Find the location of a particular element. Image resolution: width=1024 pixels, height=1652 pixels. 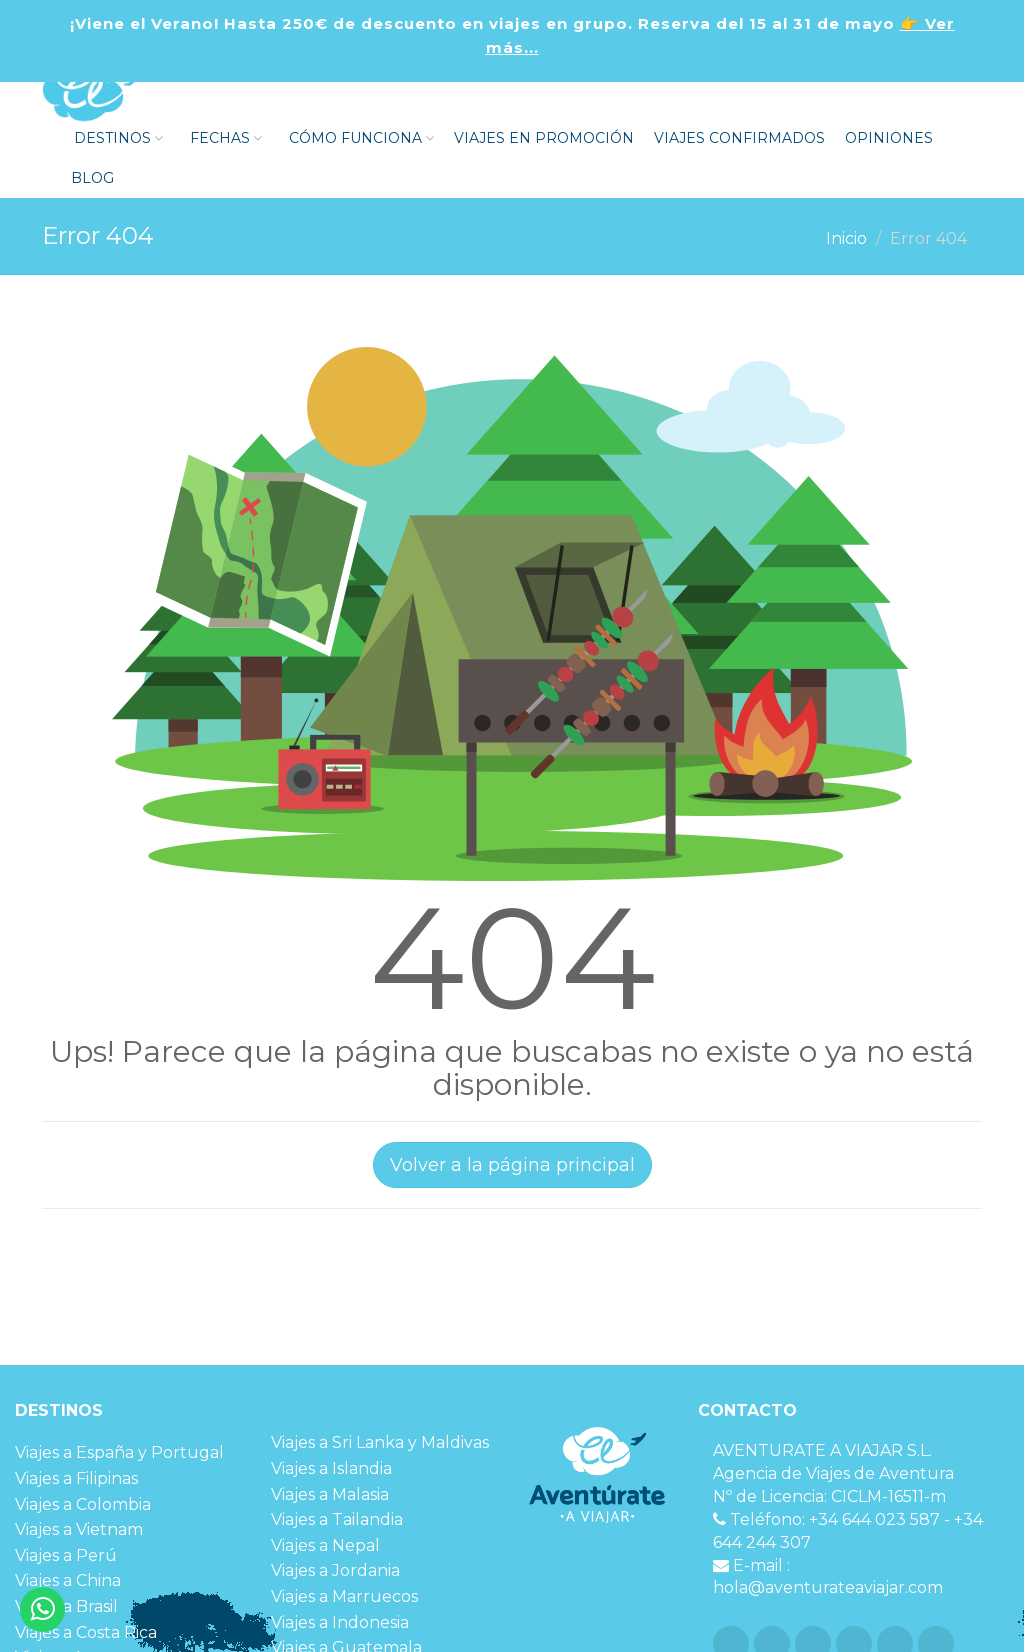

Blog is located at coordinates (90, 178).